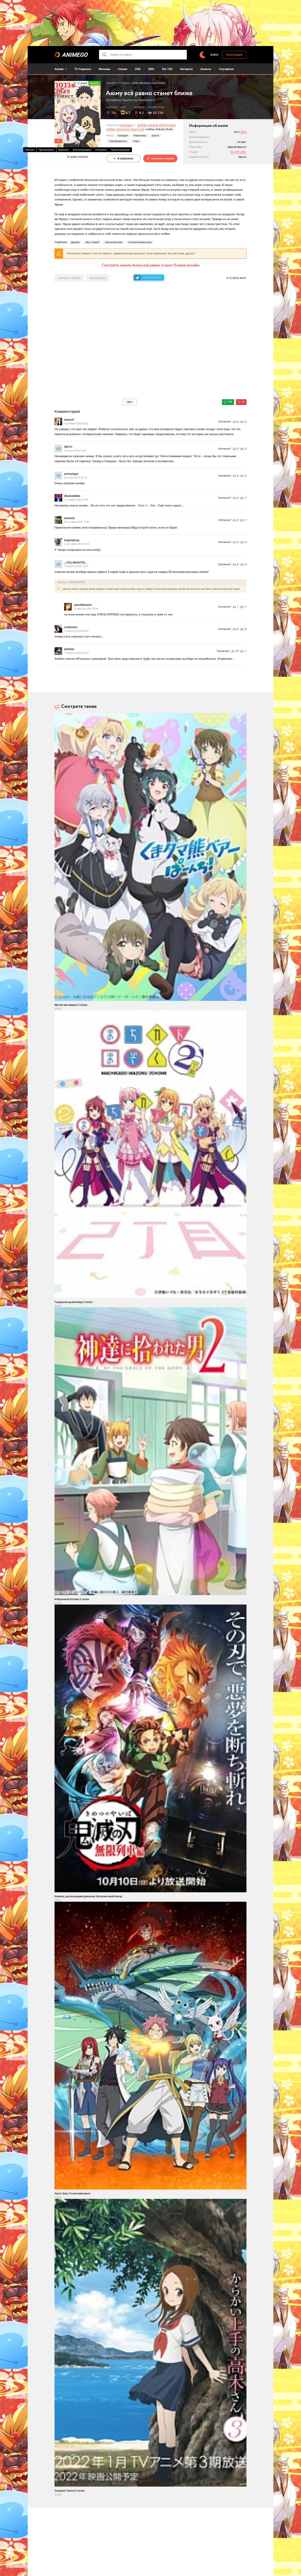  What do you see at coordinates (68, 446) in the screenshot?
I see `SW151` at bounding box center [68, 446].